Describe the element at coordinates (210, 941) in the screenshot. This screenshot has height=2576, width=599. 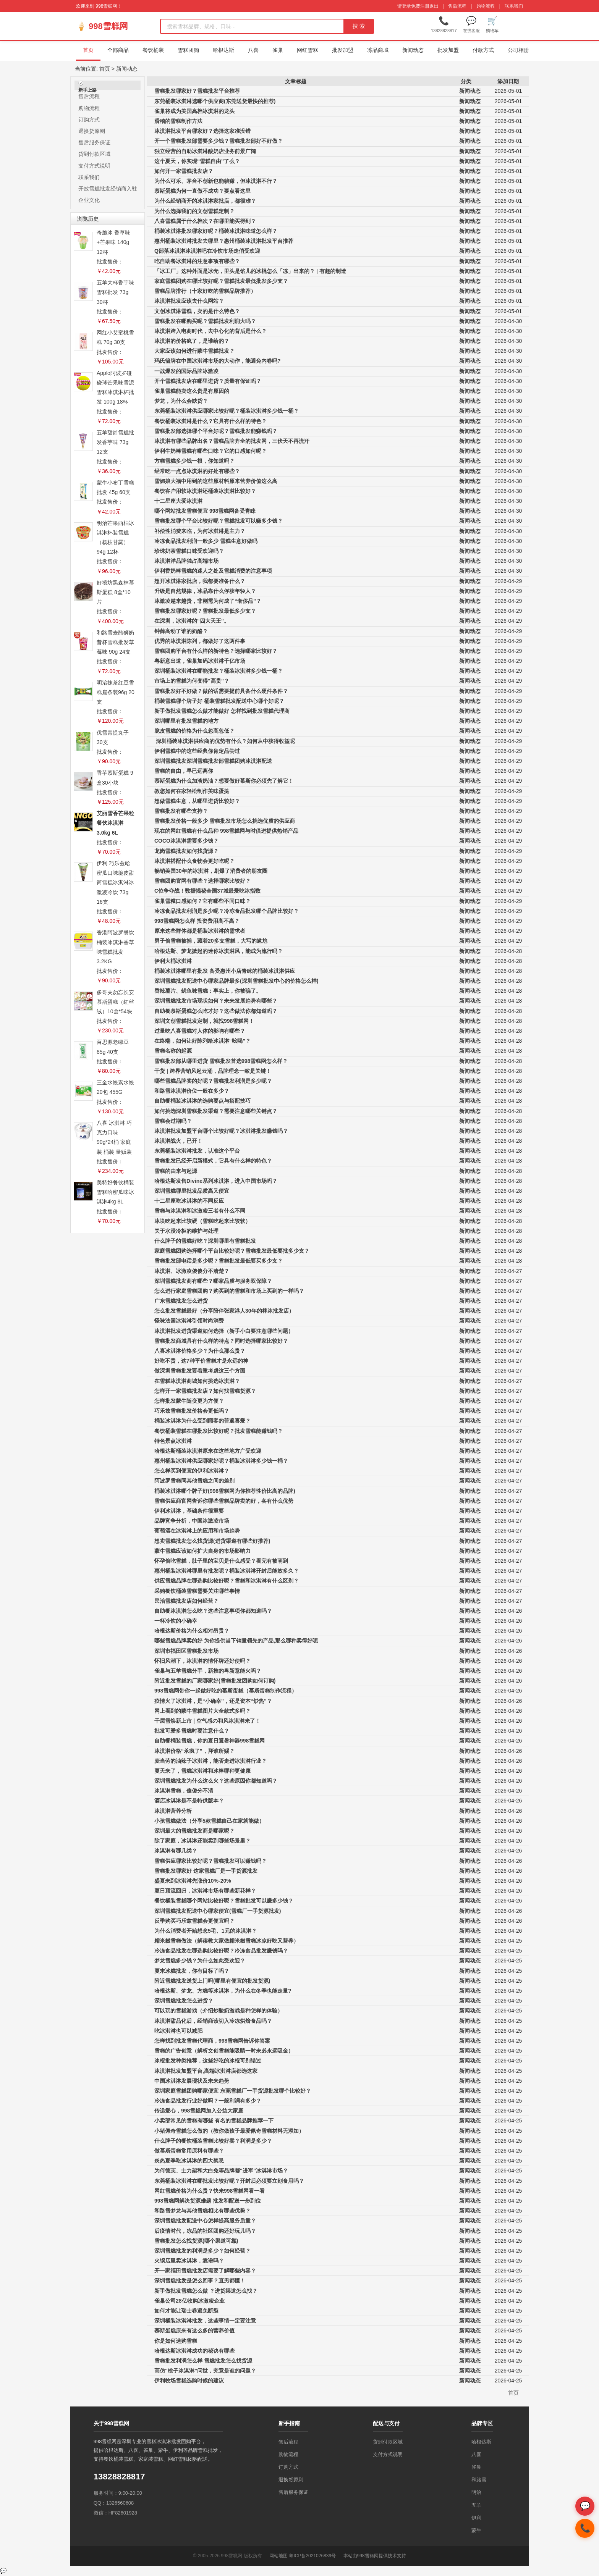
I see `男子偷雪糕被捕，藏着20多支雪糕，大写的尴尬` at that location.